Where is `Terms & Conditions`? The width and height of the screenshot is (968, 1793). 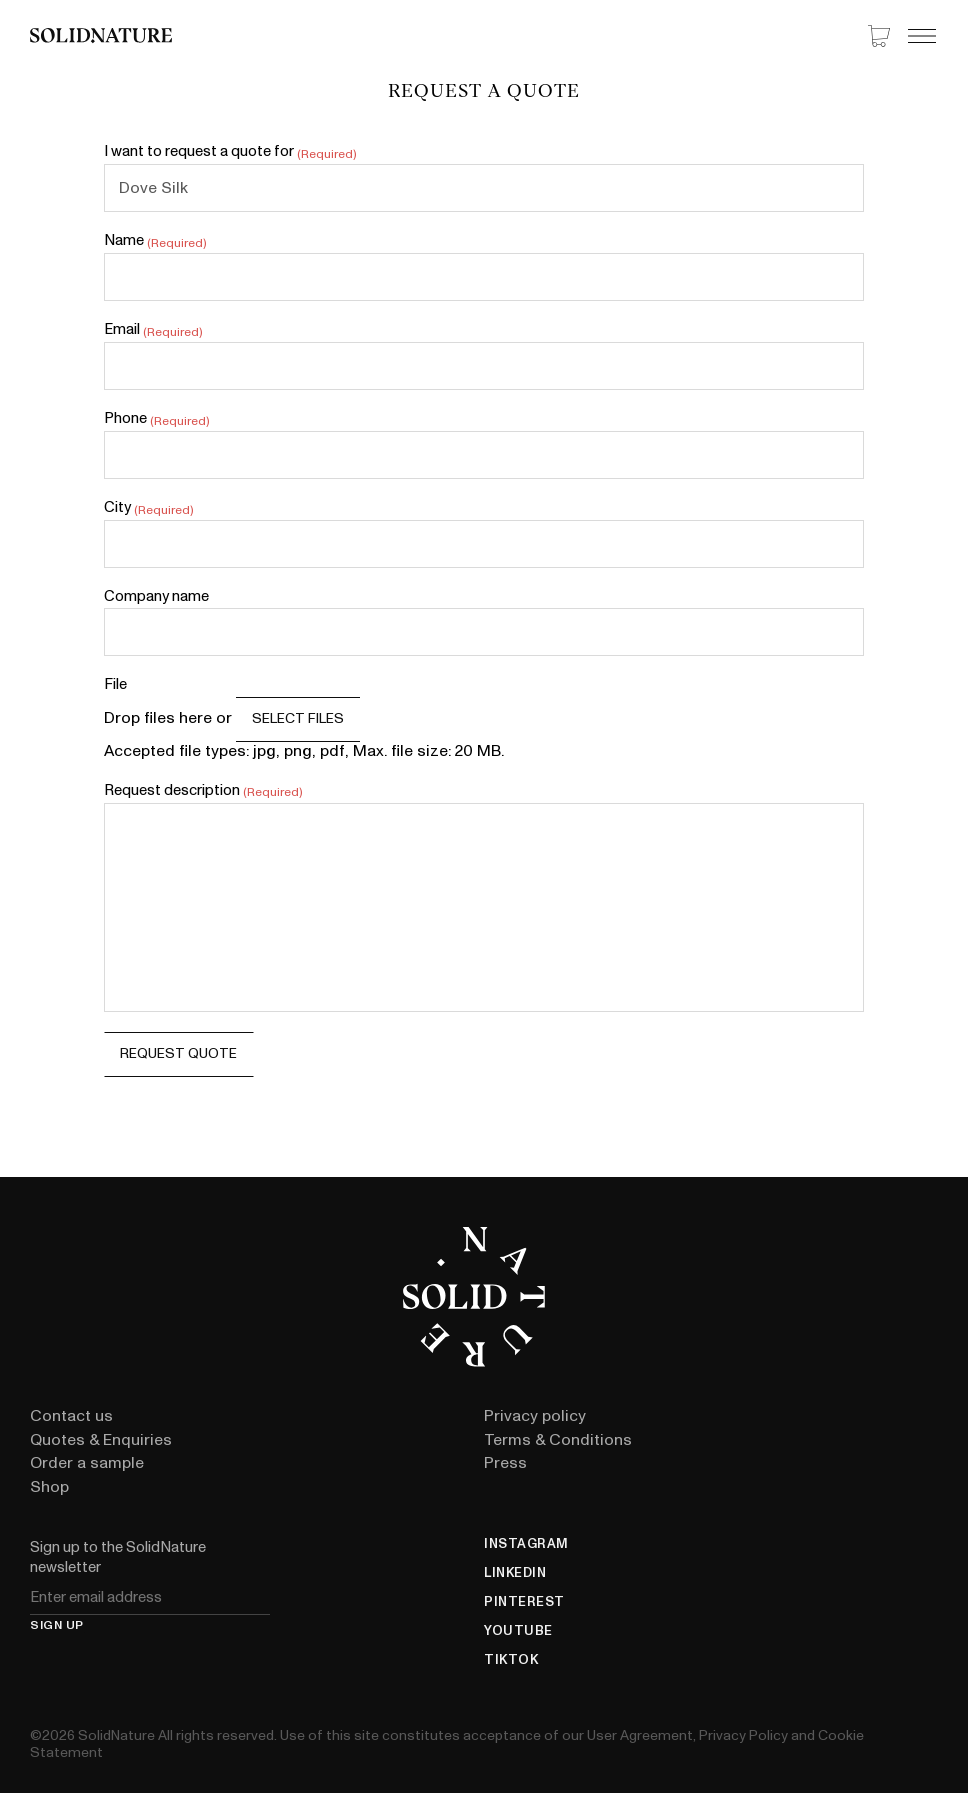 Terms & Conditions is located at coordinates (558, 1440).